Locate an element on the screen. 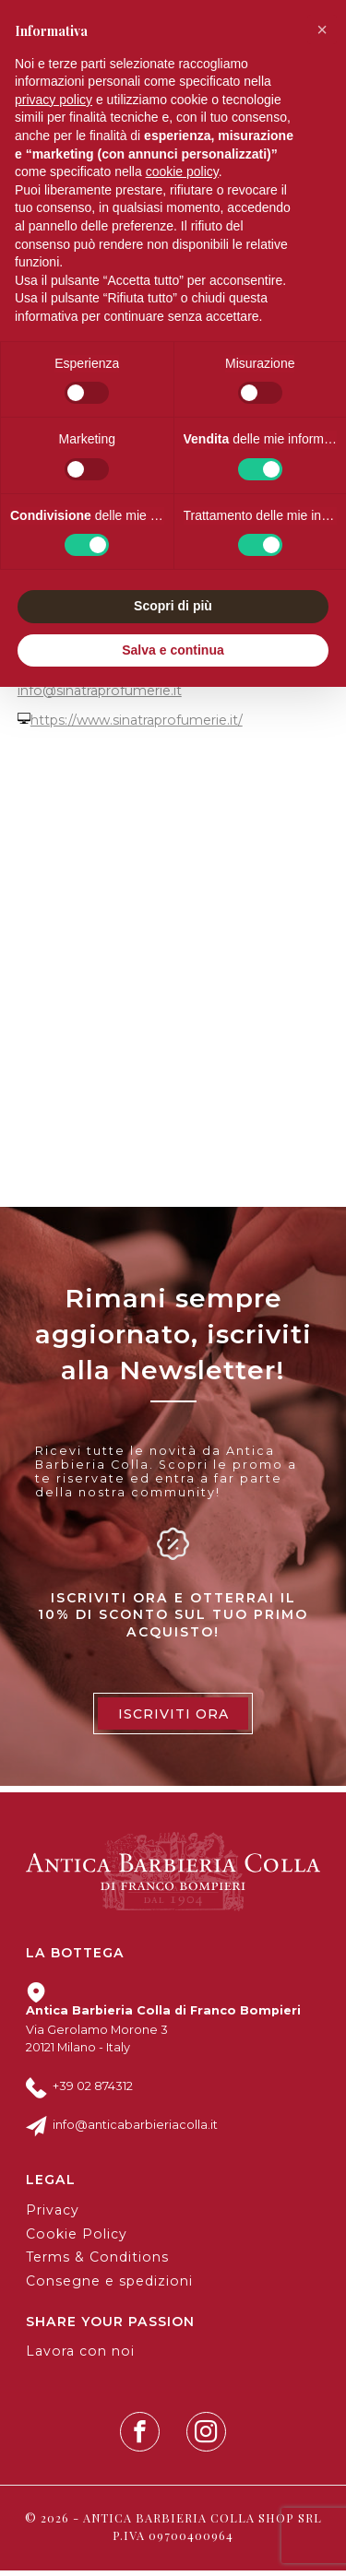  https://www.sinatraprofumerie.it/ is located at coordinates (136, 726).